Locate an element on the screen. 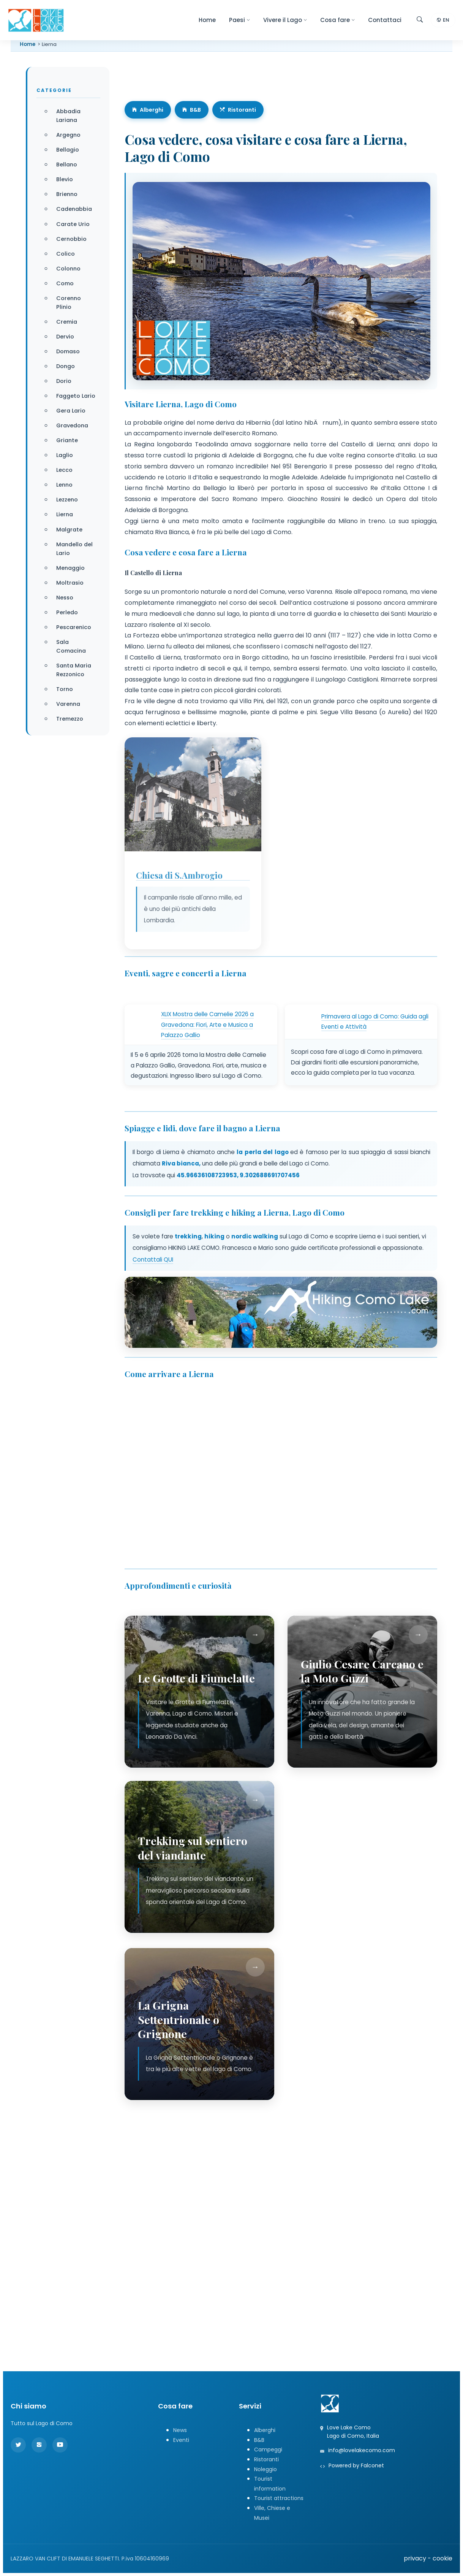 The image size is (463, 2576). Cadenabbia is located at coordinates (74, 209).